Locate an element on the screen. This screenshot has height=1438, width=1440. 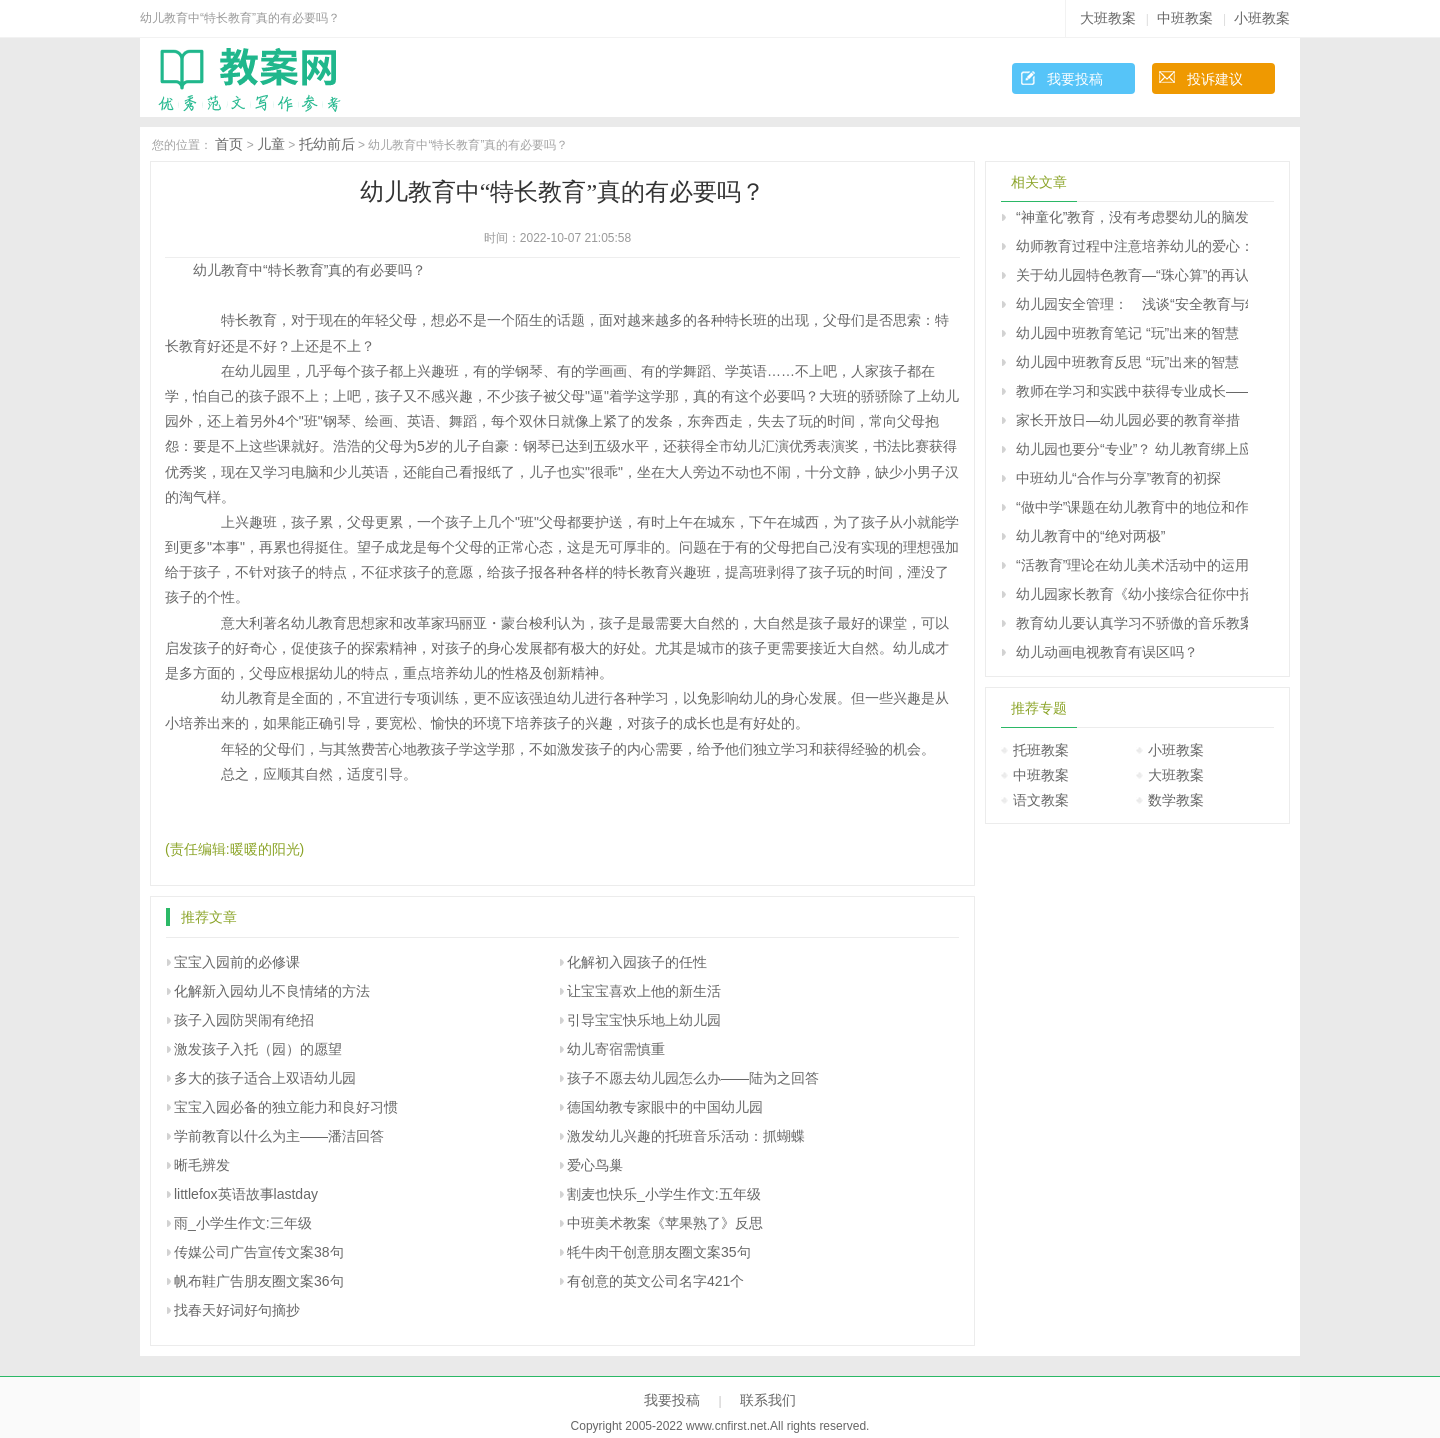
教师在学习和实践中获得专业成长――学习《幼儿园教育指导纲要（试行）》的体会 is located at coordinates (1132, 391).